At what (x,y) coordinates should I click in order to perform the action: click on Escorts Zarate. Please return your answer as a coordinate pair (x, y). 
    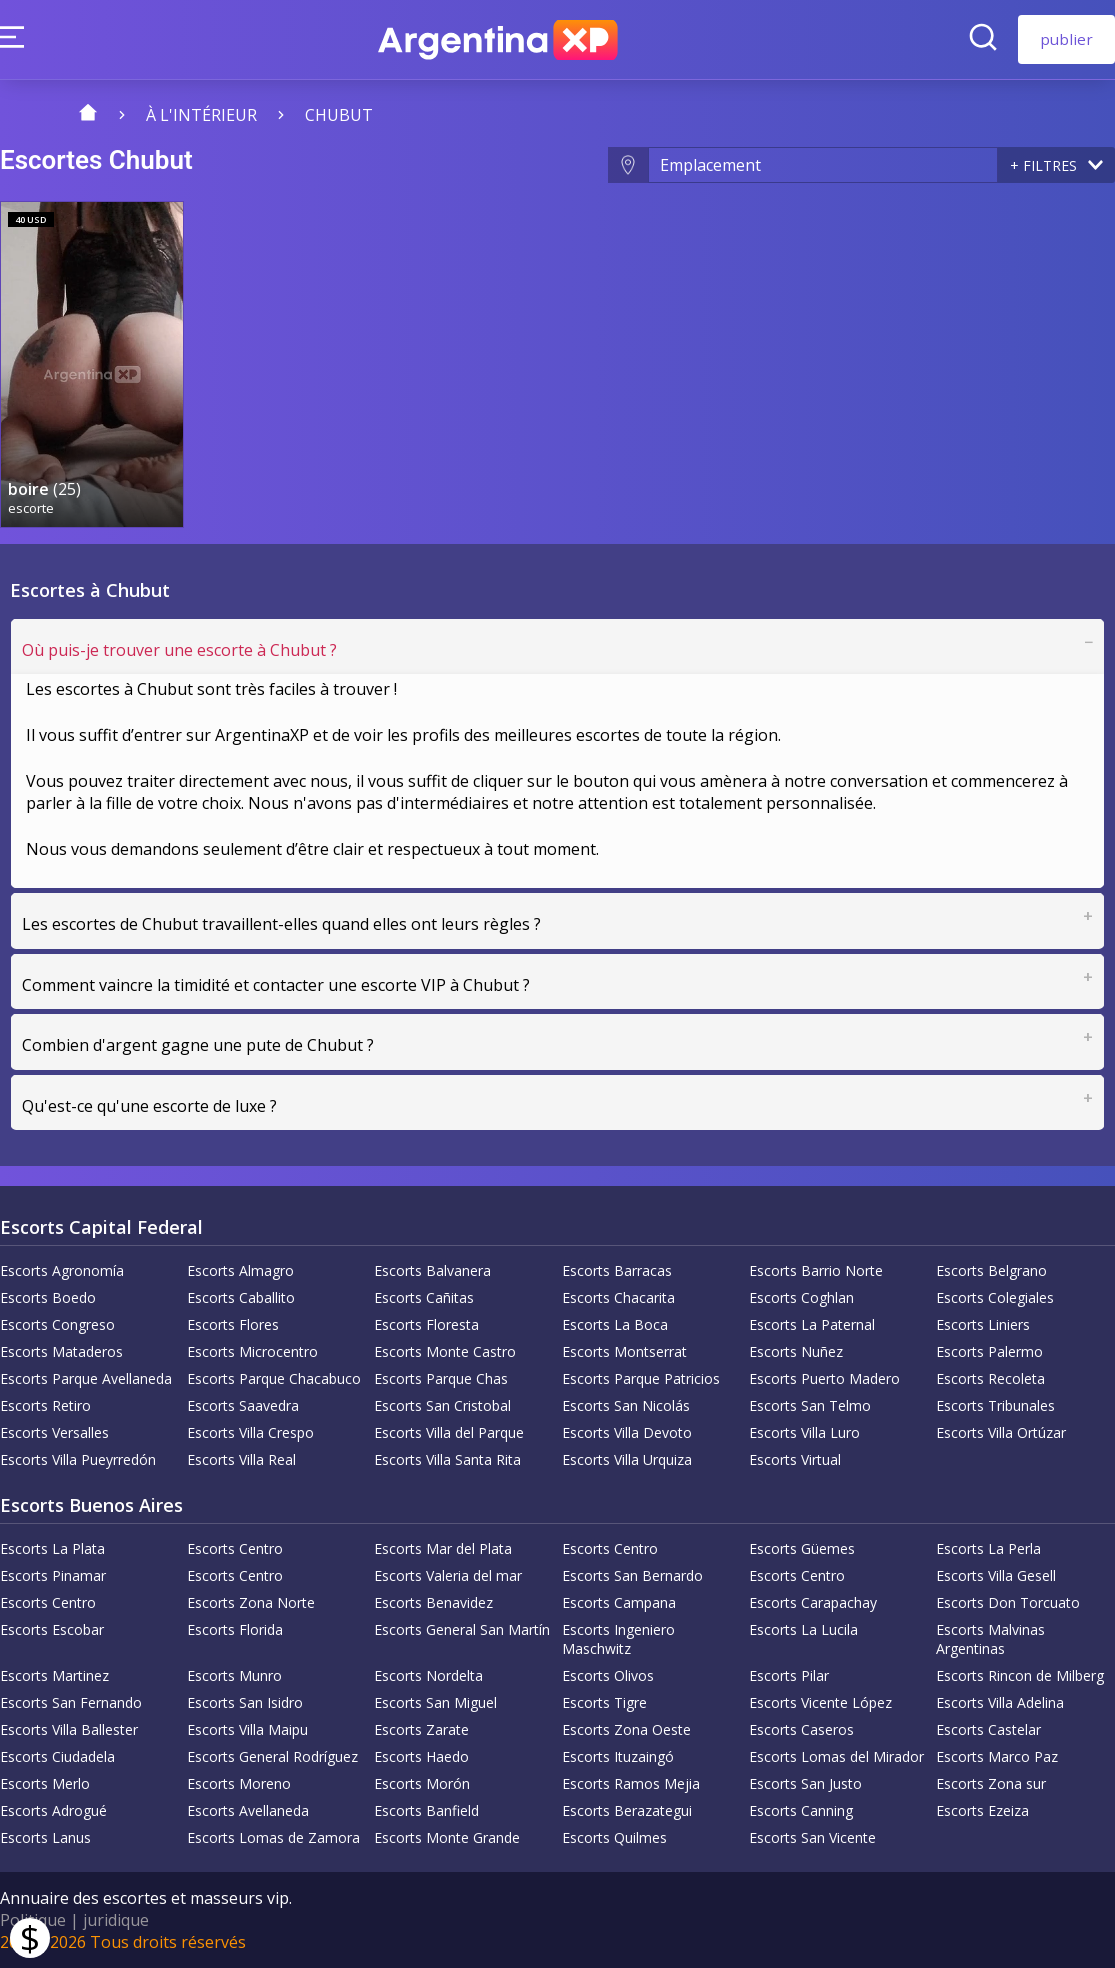
    Looking at the image, I should click on (421, 1729).